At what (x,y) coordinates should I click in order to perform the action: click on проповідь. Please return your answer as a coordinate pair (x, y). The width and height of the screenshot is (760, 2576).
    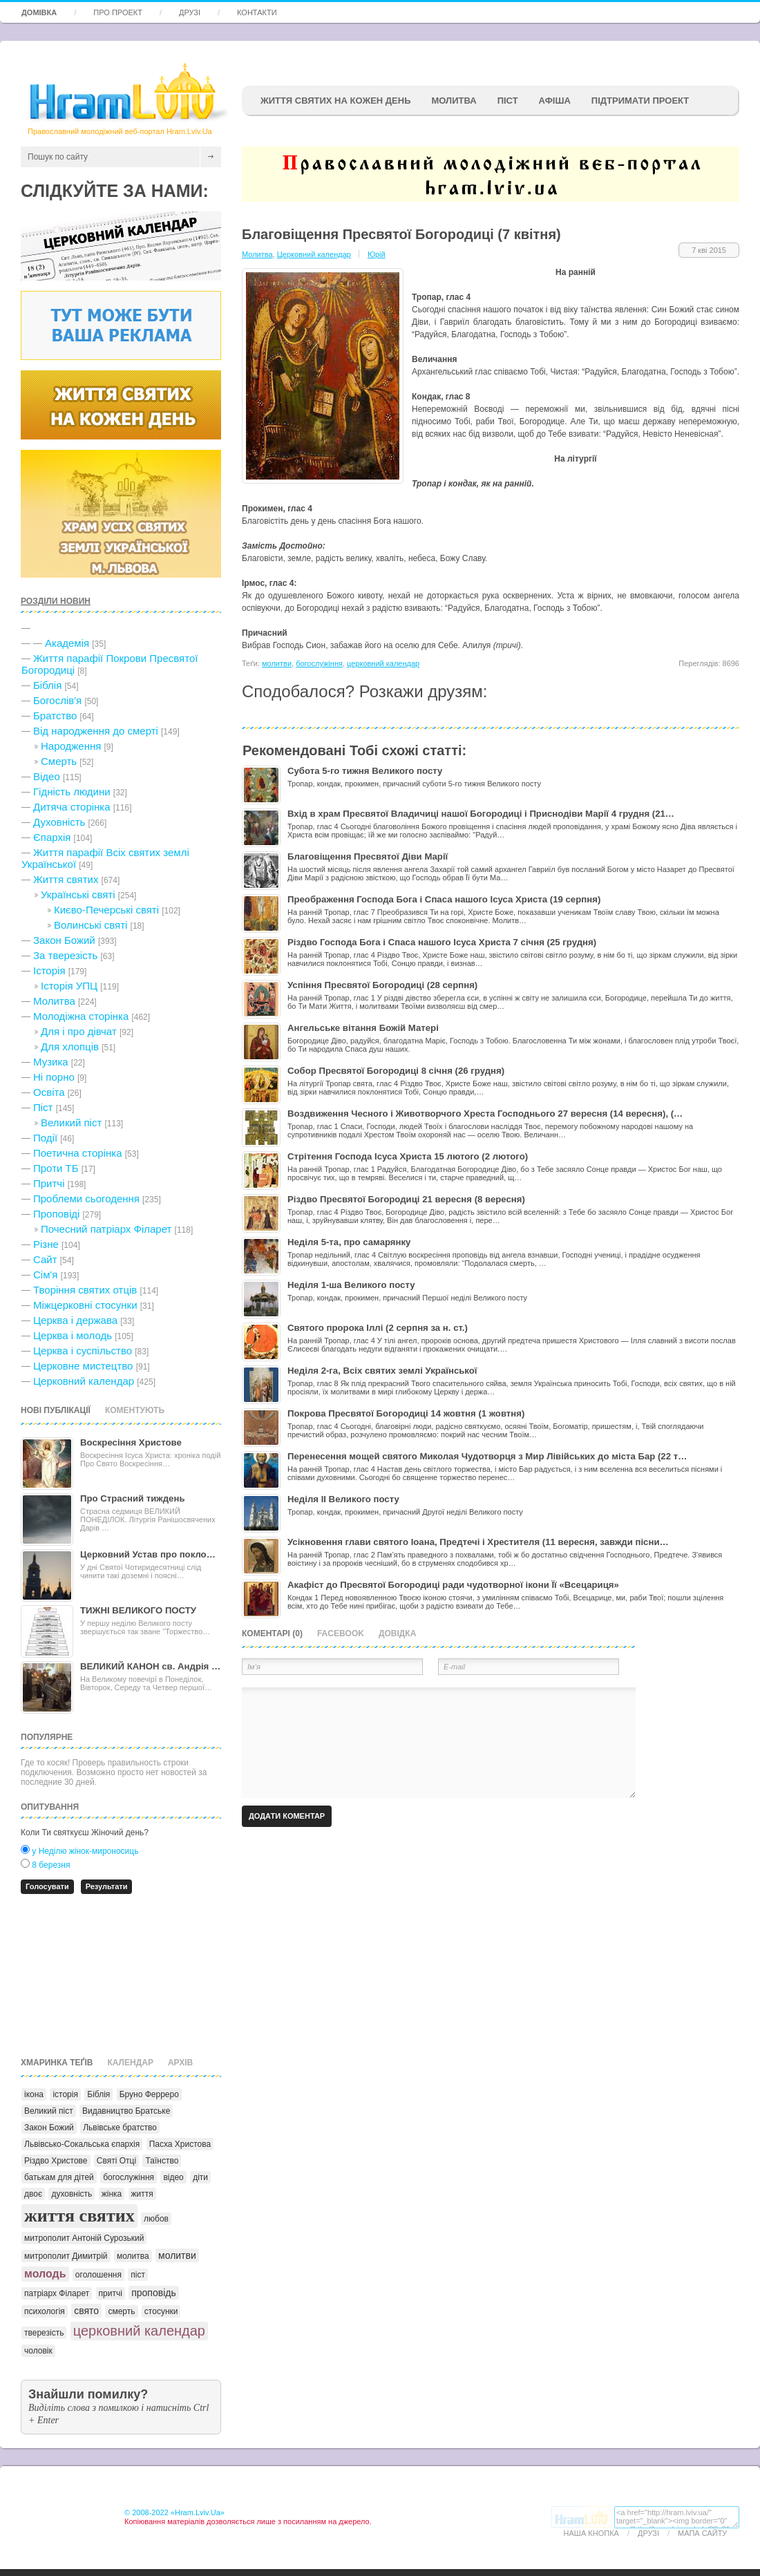
    Looking at the image, I should click on (153, 2292).